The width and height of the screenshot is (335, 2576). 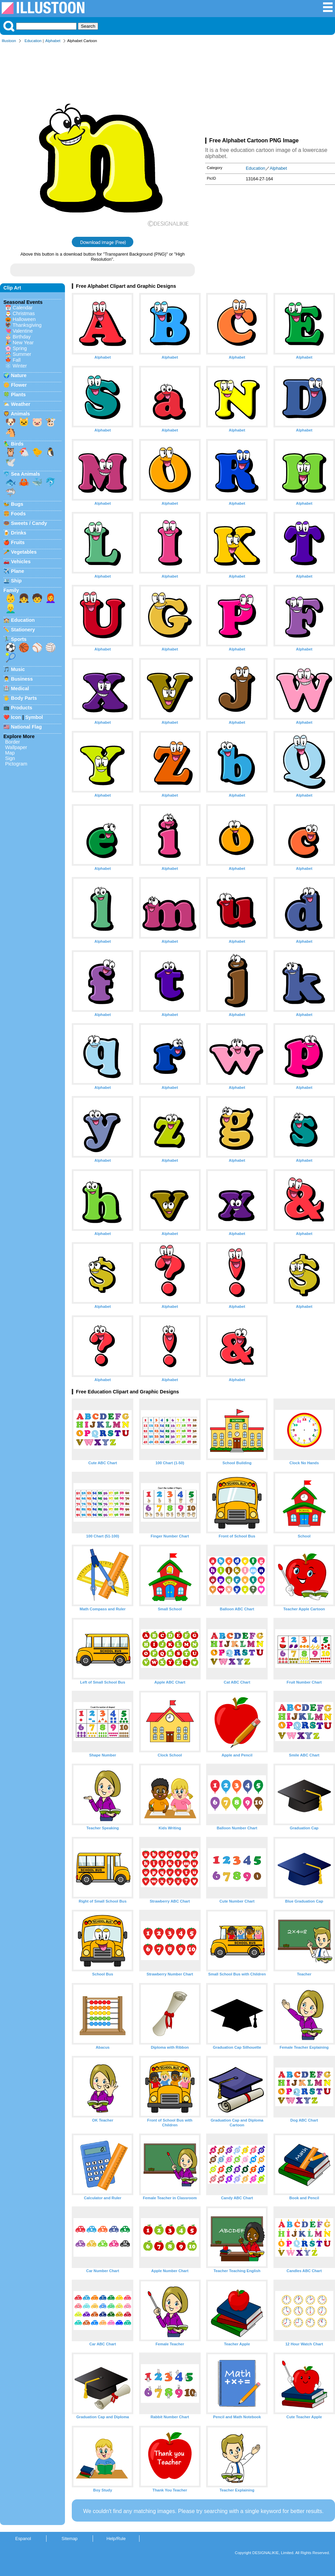 What do you see at coordinates (10, 753) in the screenshot?
I see `Map` at bounding box center [10, 753].